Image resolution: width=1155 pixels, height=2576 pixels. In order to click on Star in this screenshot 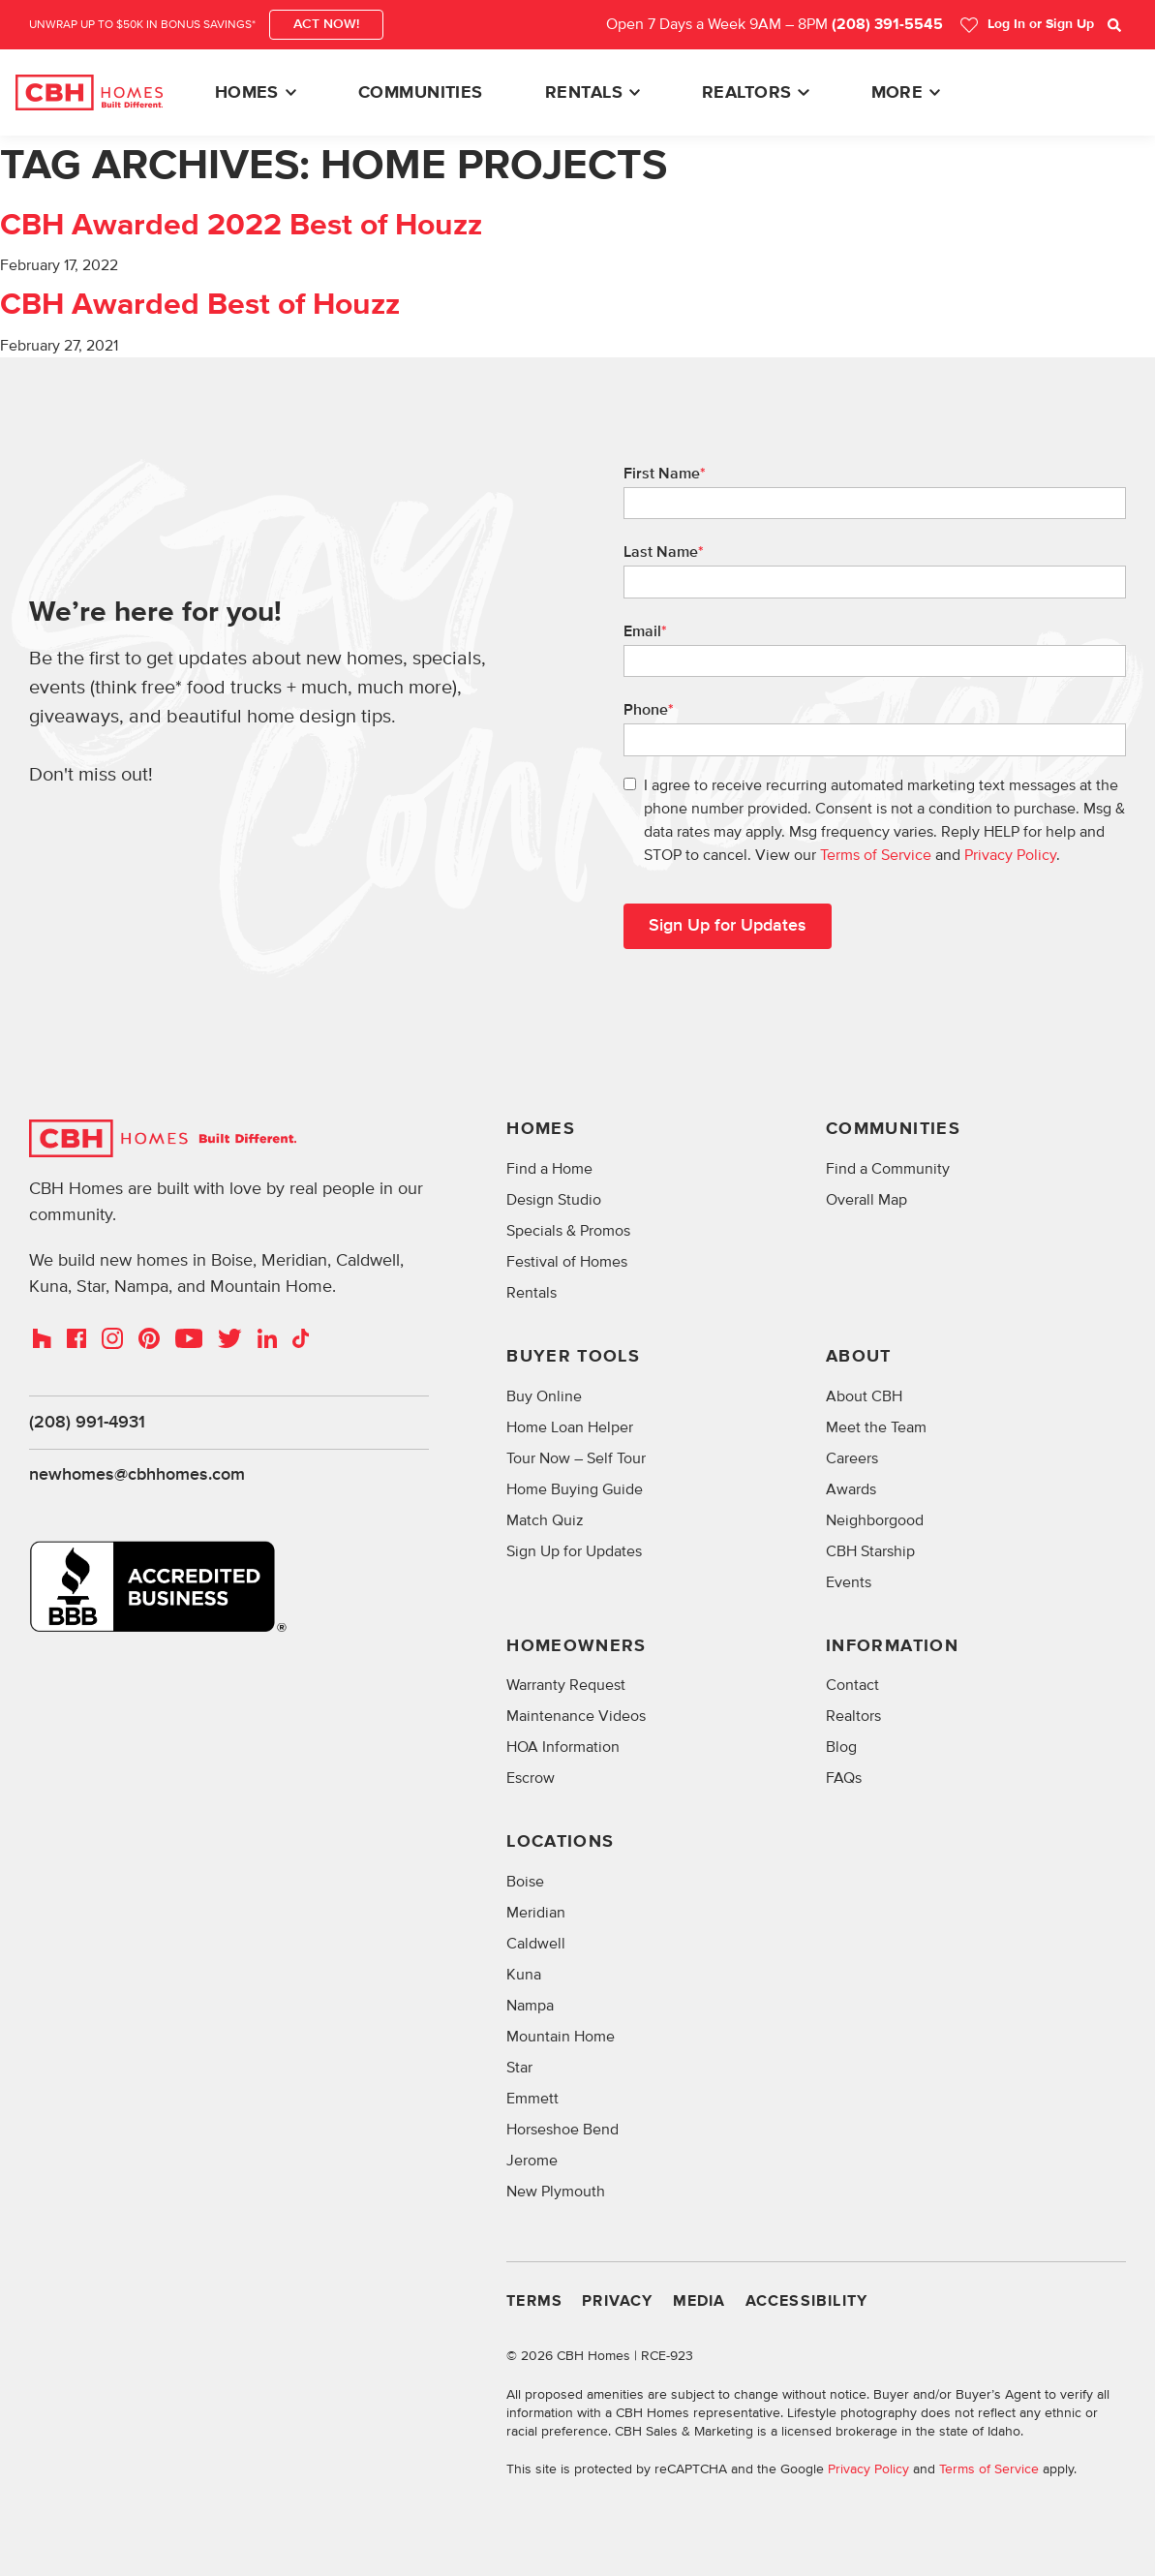, I will do `click(519, 2068)`.